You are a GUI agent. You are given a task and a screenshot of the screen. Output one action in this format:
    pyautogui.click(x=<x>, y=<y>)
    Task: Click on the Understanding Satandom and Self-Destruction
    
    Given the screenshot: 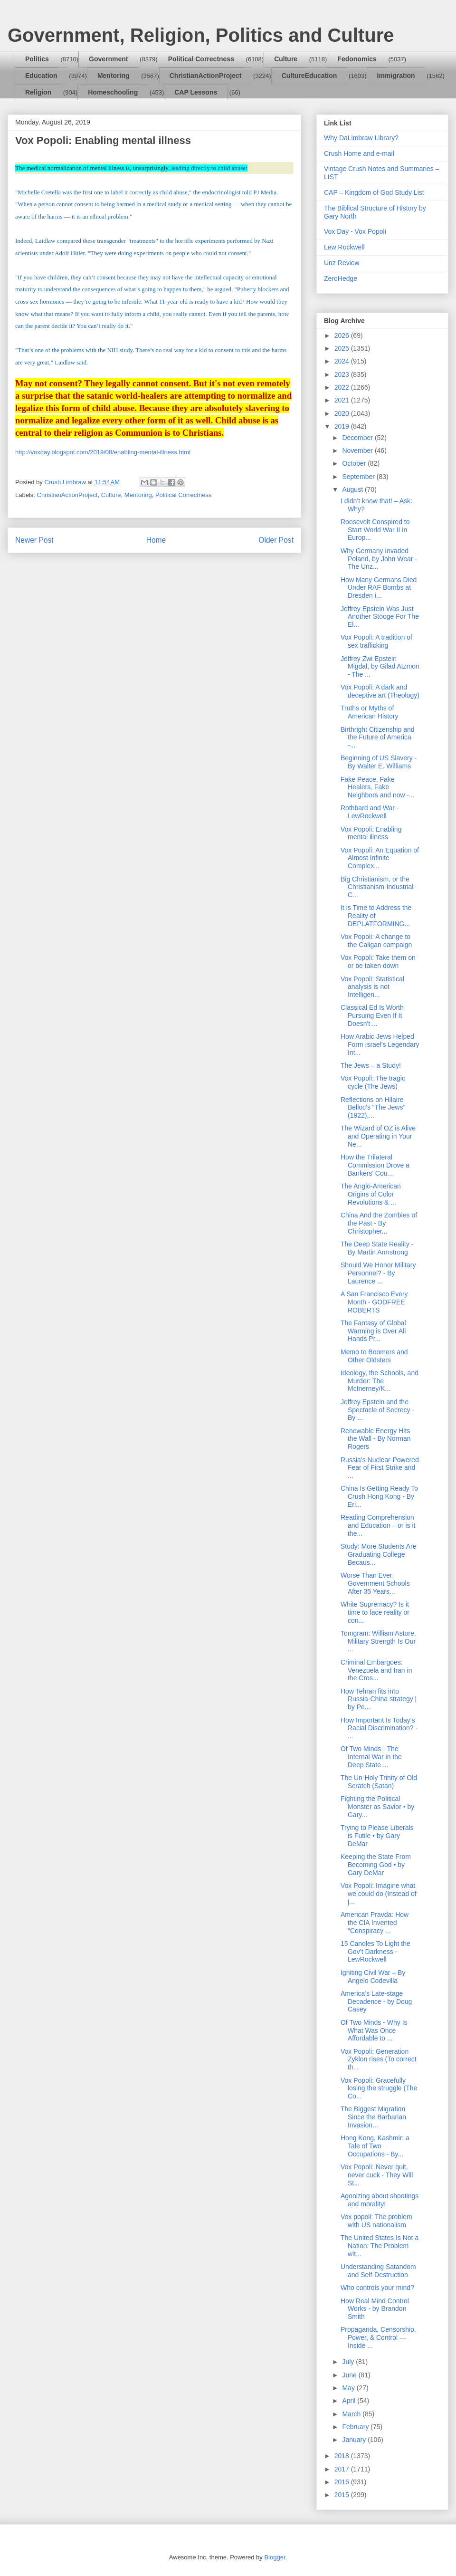 What is the action you would take?
    pyautogui.click(x=378, y=2271)
    